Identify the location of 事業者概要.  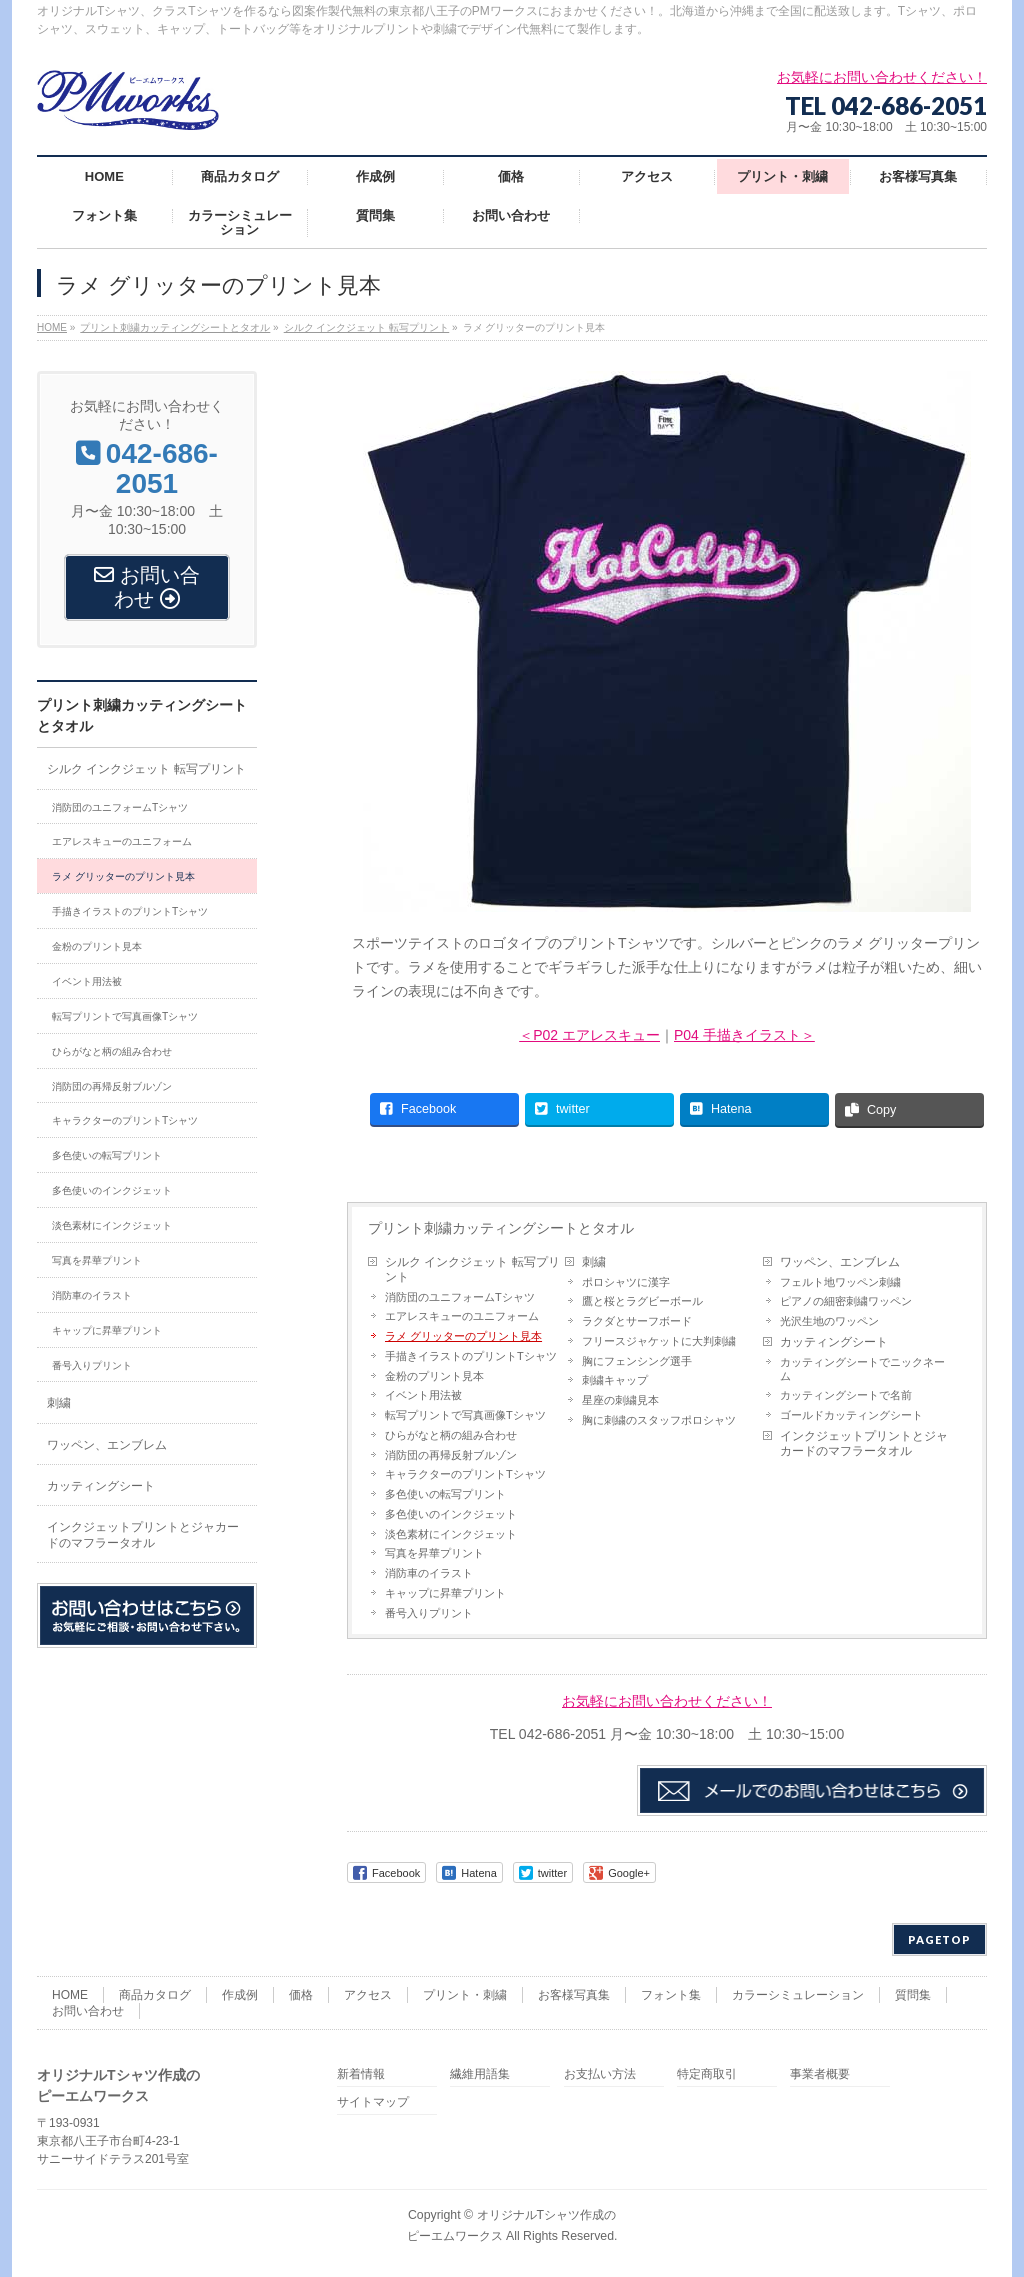
(820, 2074).